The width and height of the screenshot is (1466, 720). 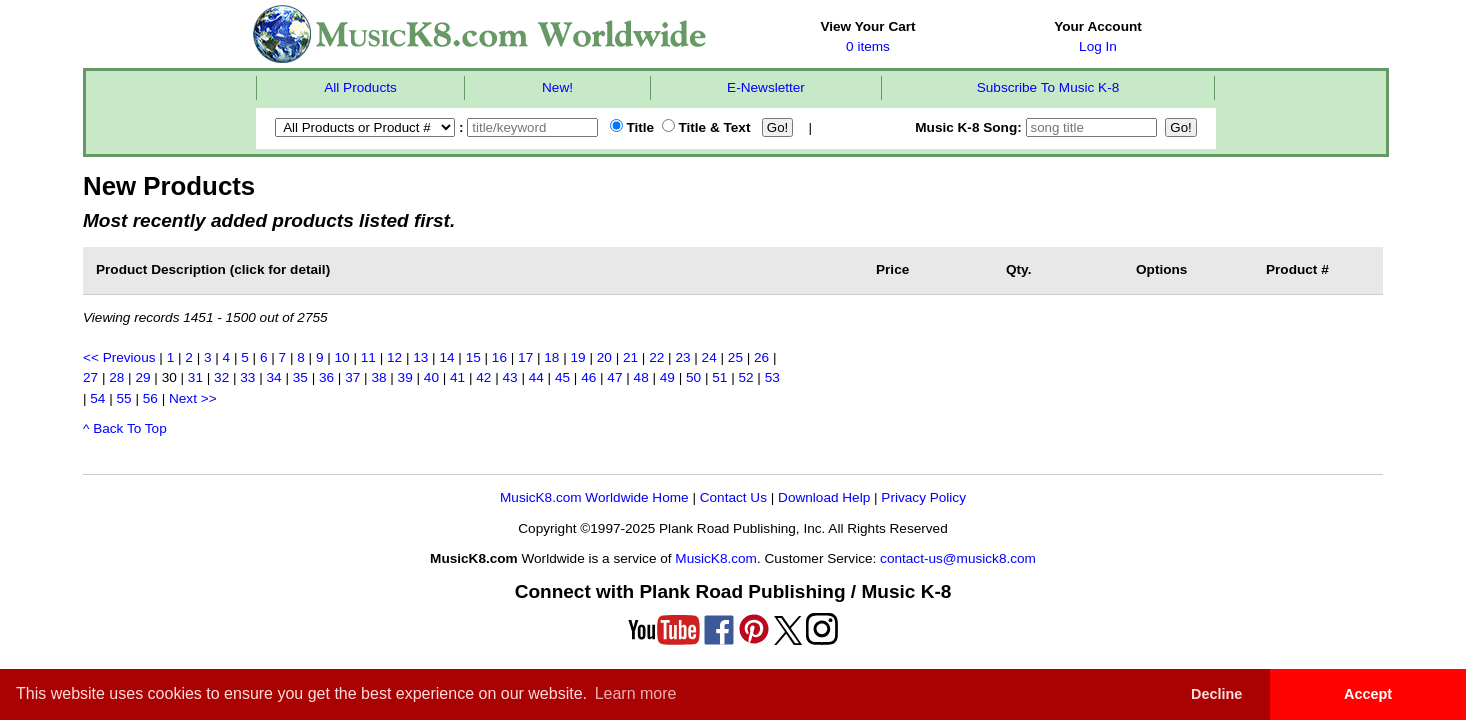 What do you see at coordinates (693, 377) in the screenshot?
I see `50` at bounding box center [693, 377].